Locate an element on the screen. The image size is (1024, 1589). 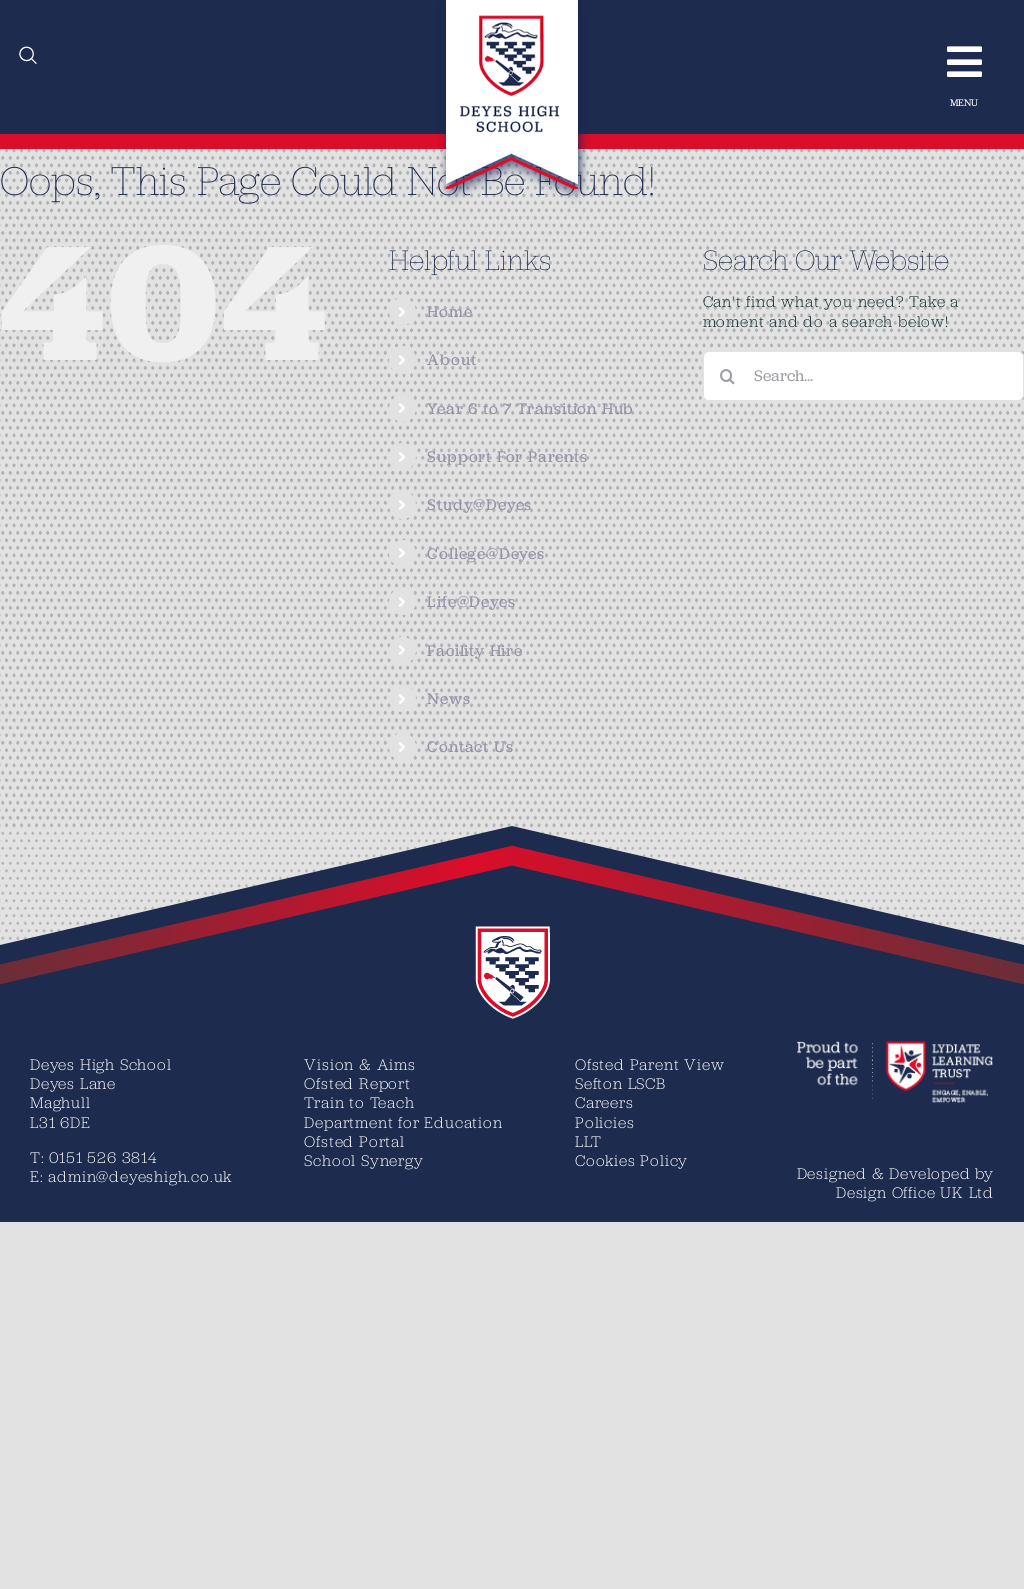
Policies is located at coordinates (604, 1122).